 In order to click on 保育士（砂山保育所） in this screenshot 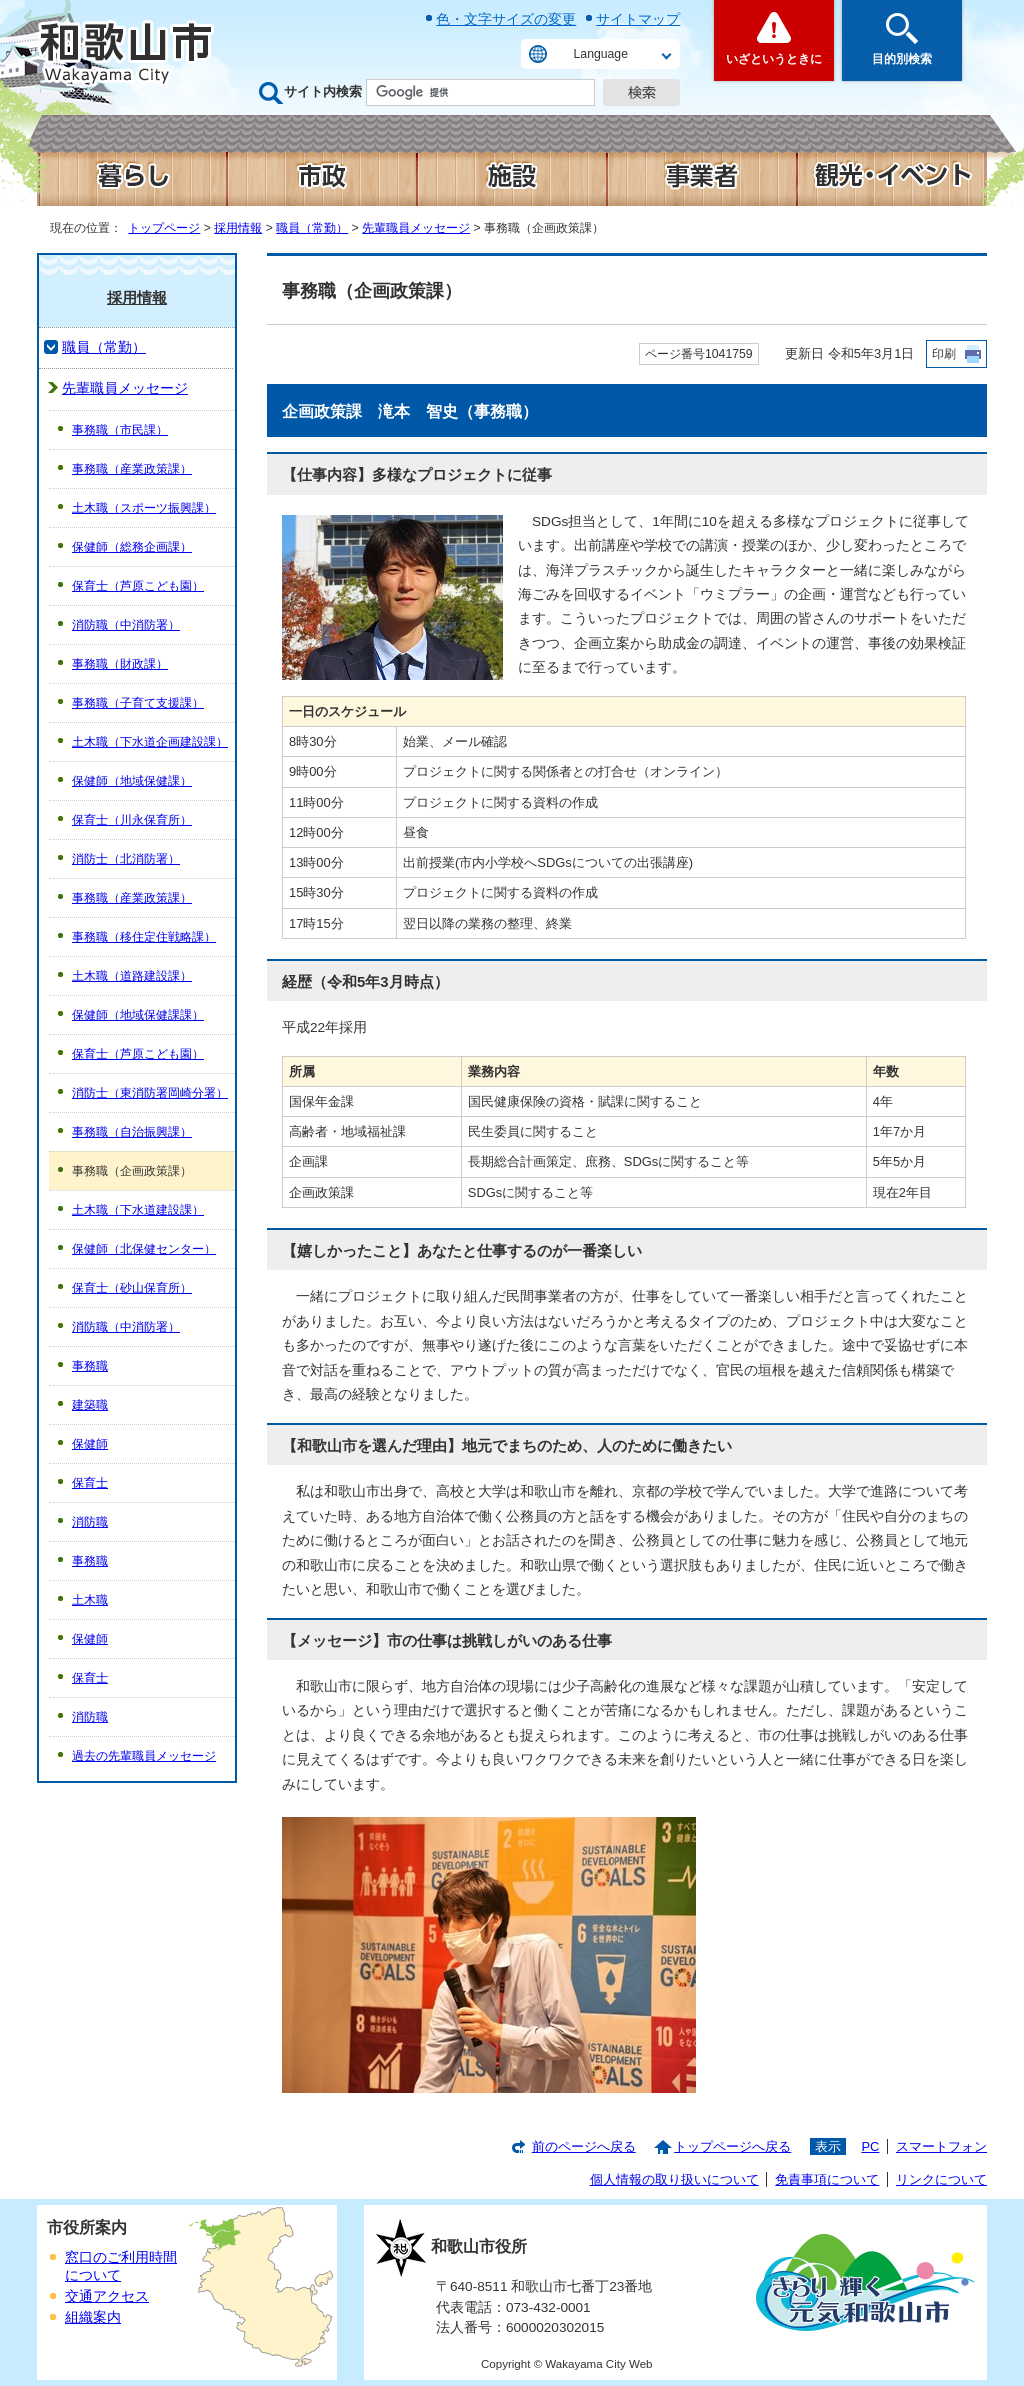, I will do `click(132, 1288)`.